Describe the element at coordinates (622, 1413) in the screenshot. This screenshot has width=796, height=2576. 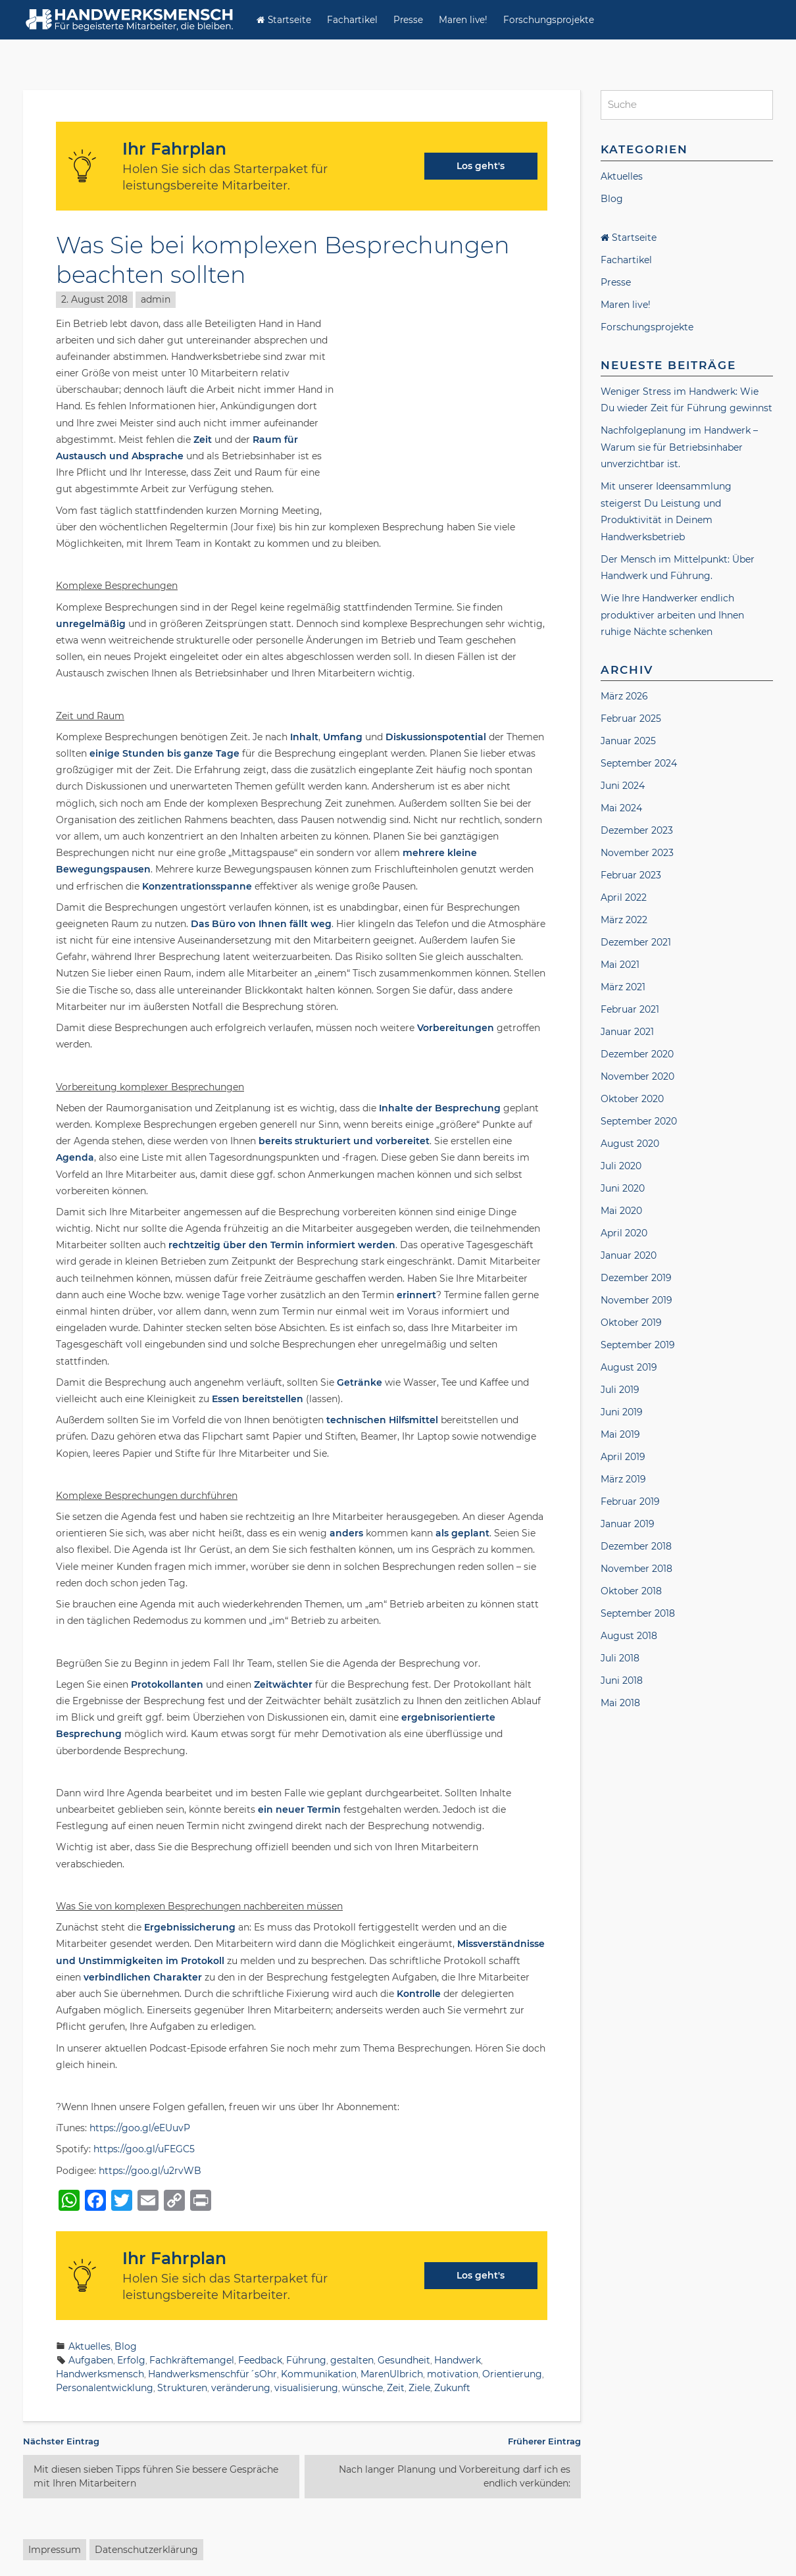
I see `Juni 2019` at that location.